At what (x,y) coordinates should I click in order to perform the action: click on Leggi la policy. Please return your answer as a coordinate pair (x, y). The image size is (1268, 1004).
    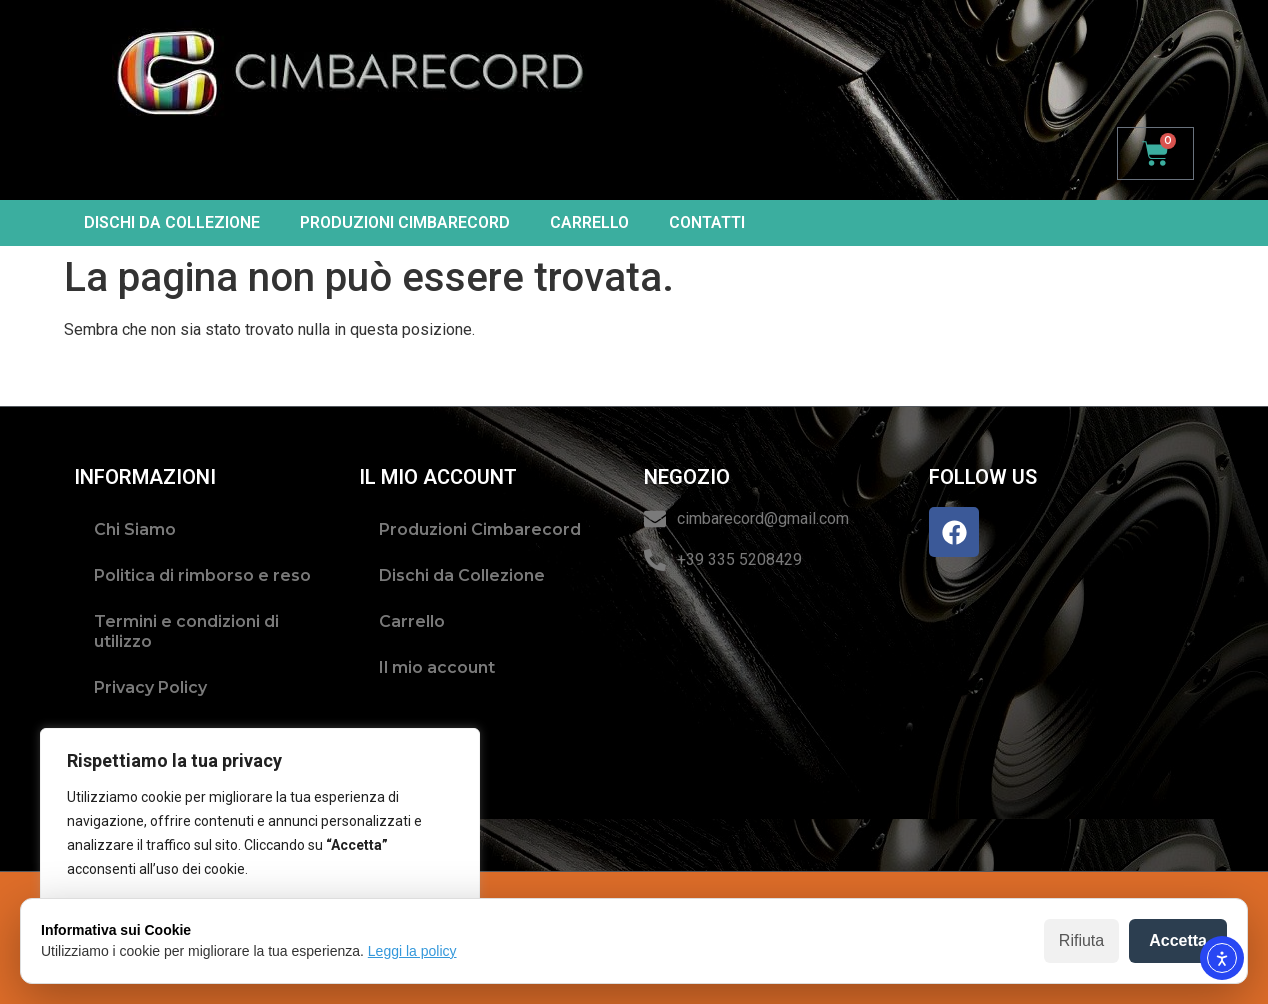
    Looking at the image, I should click on (412, 951).